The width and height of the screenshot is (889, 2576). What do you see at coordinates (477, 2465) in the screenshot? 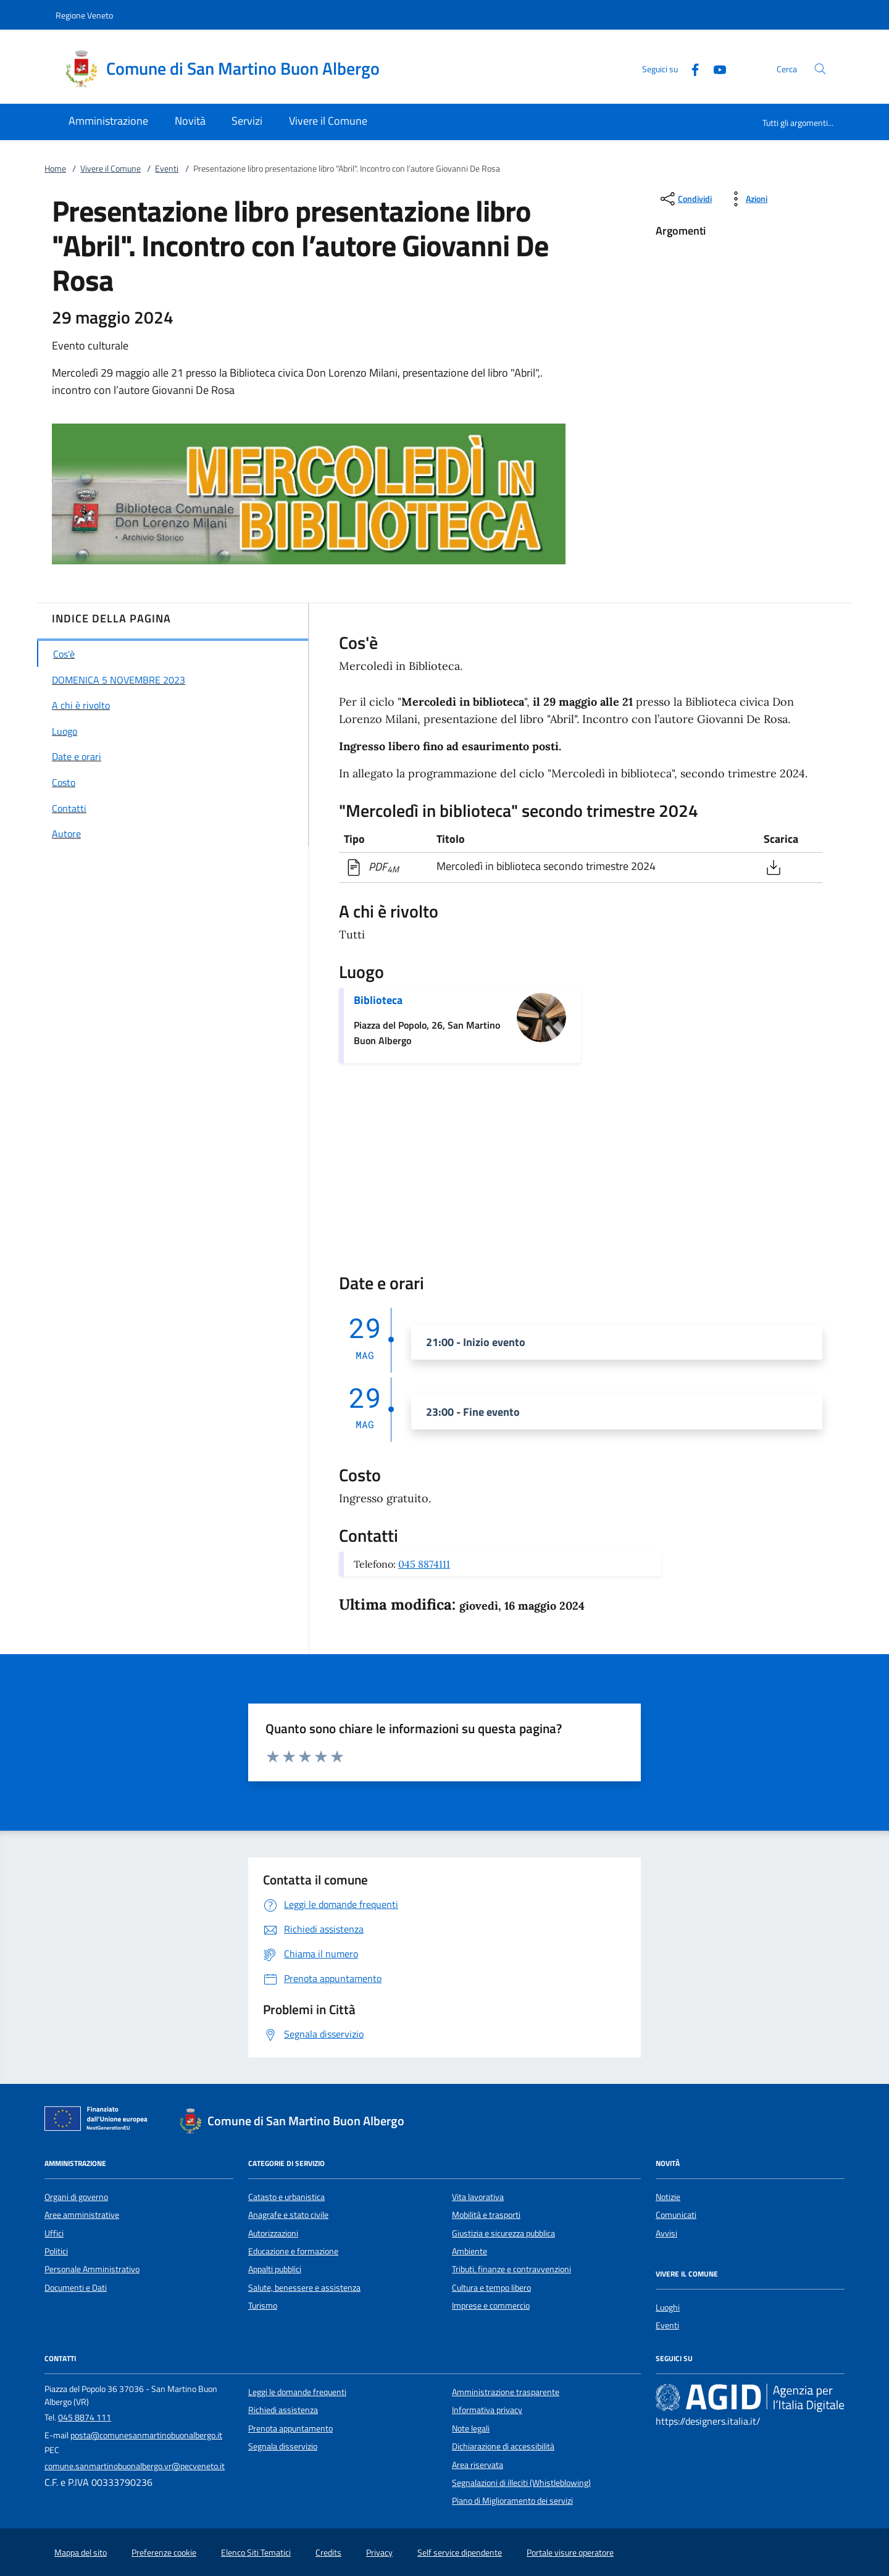
I see `Area riservata` at bounding box center [477, 2465].